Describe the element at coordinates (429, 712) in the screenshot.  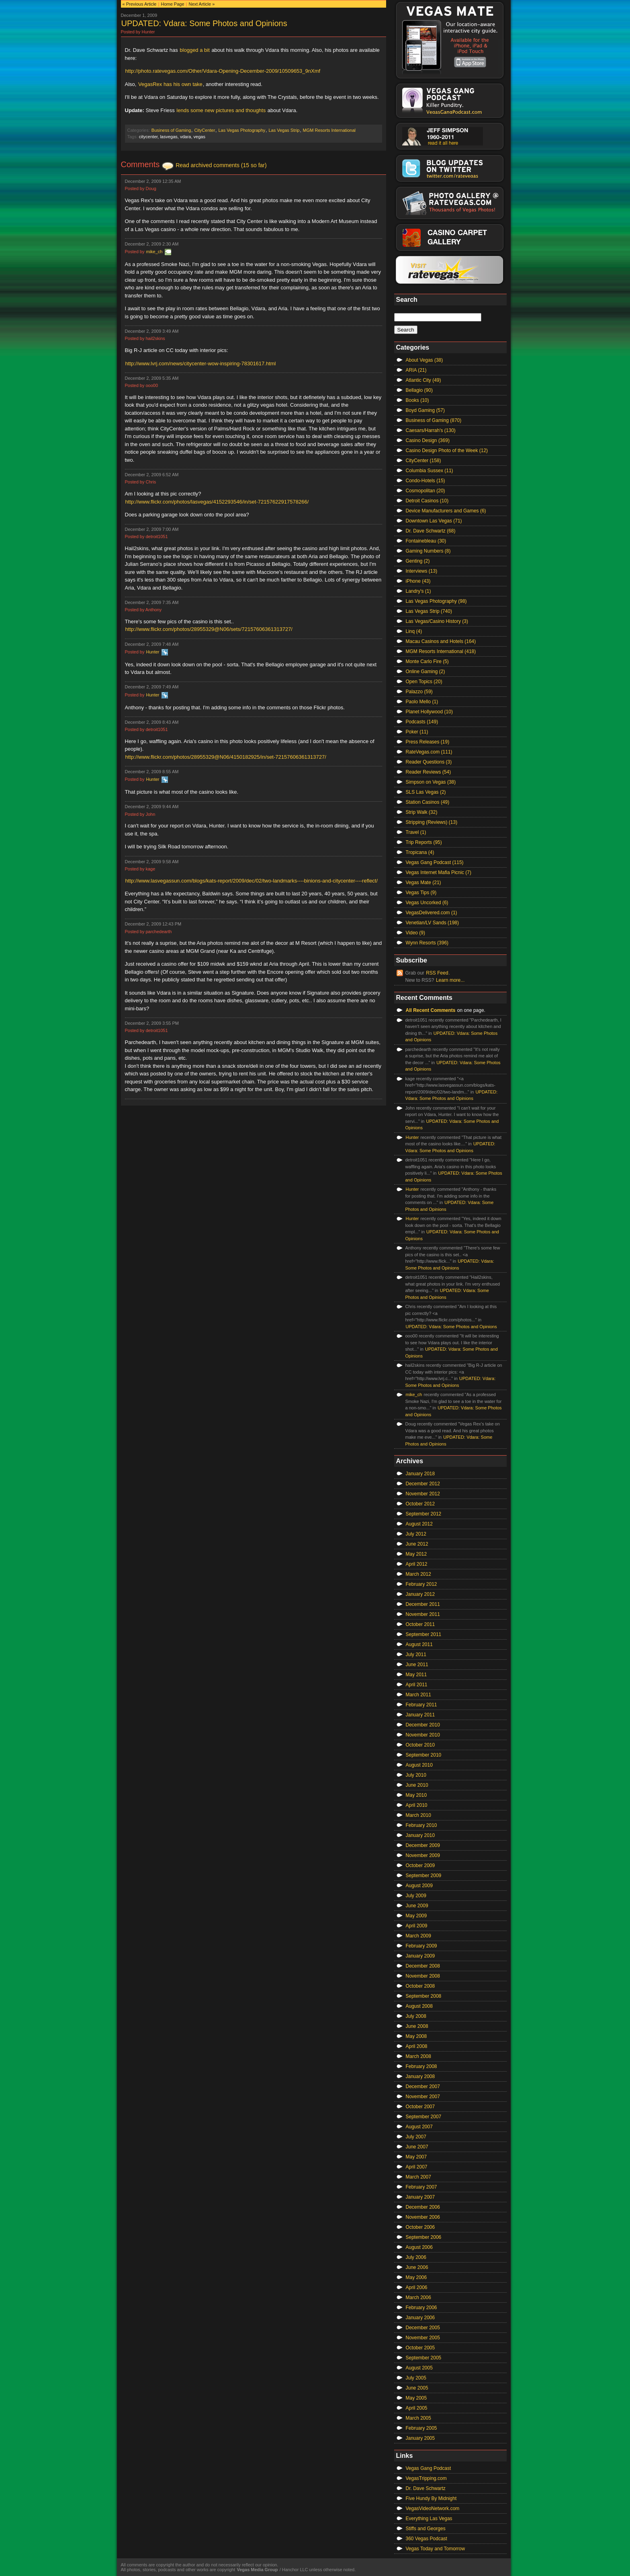
I see `Planet Hollywood (10)` at that location.